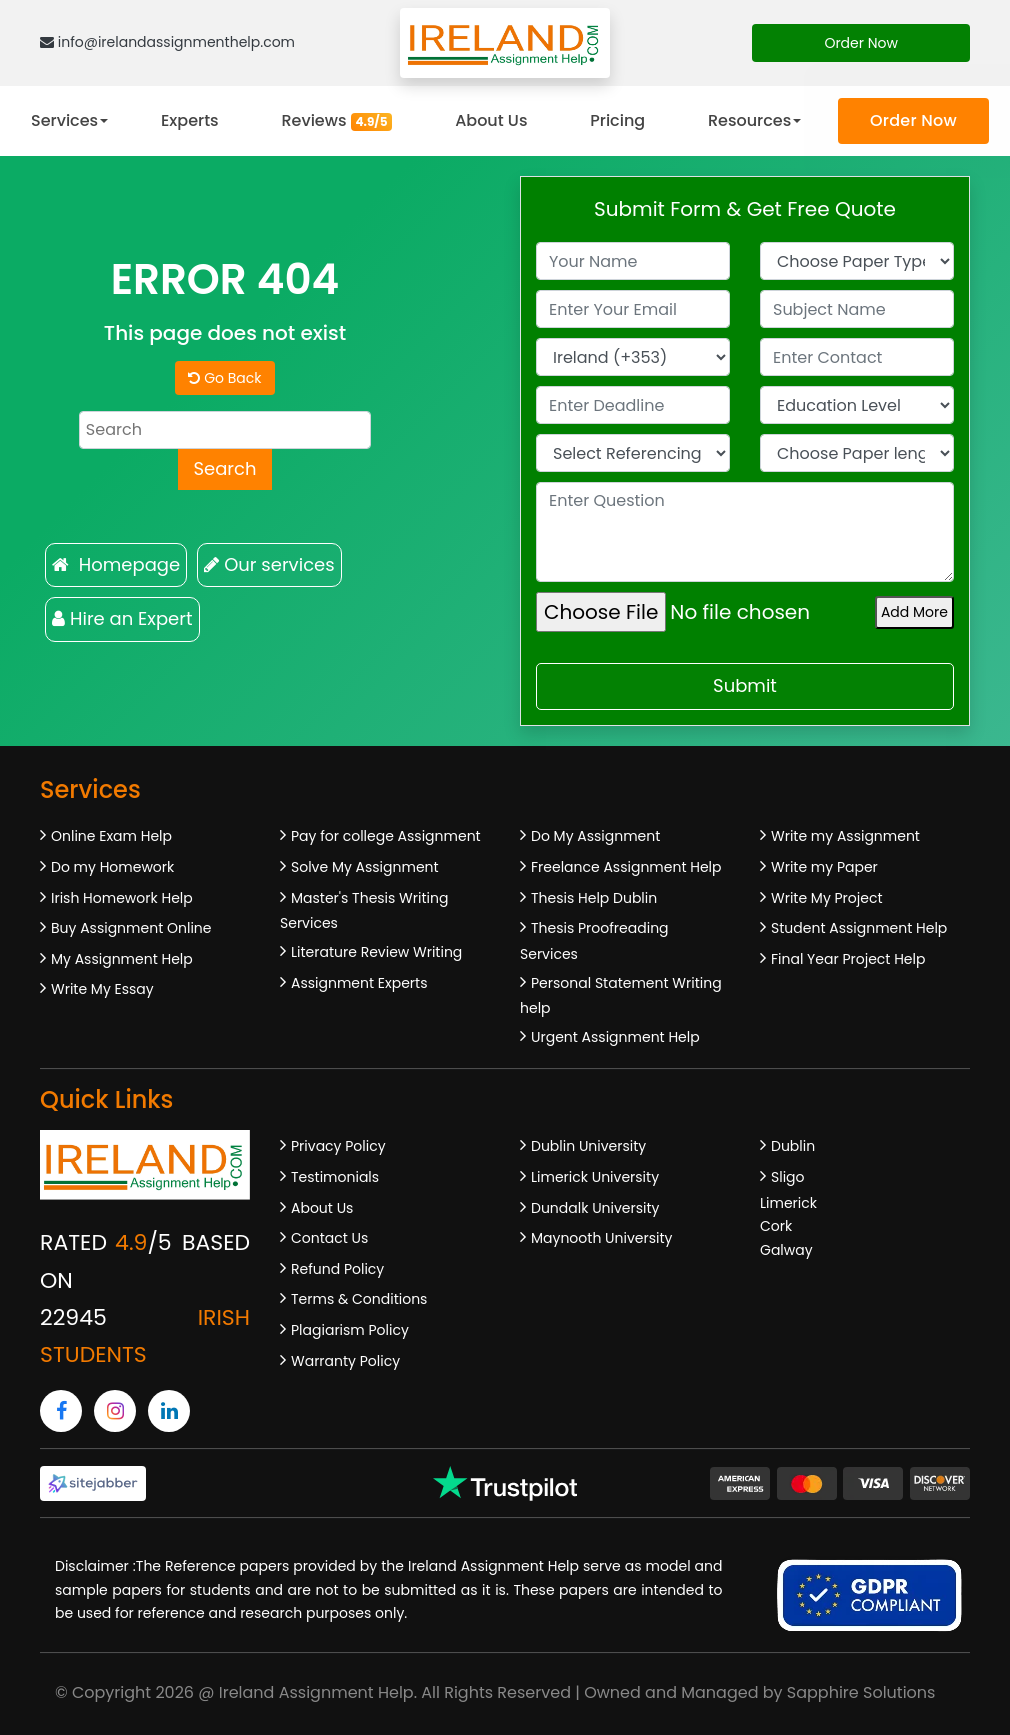  I want to click on Plagiarism Policy, so click(350, 1330).